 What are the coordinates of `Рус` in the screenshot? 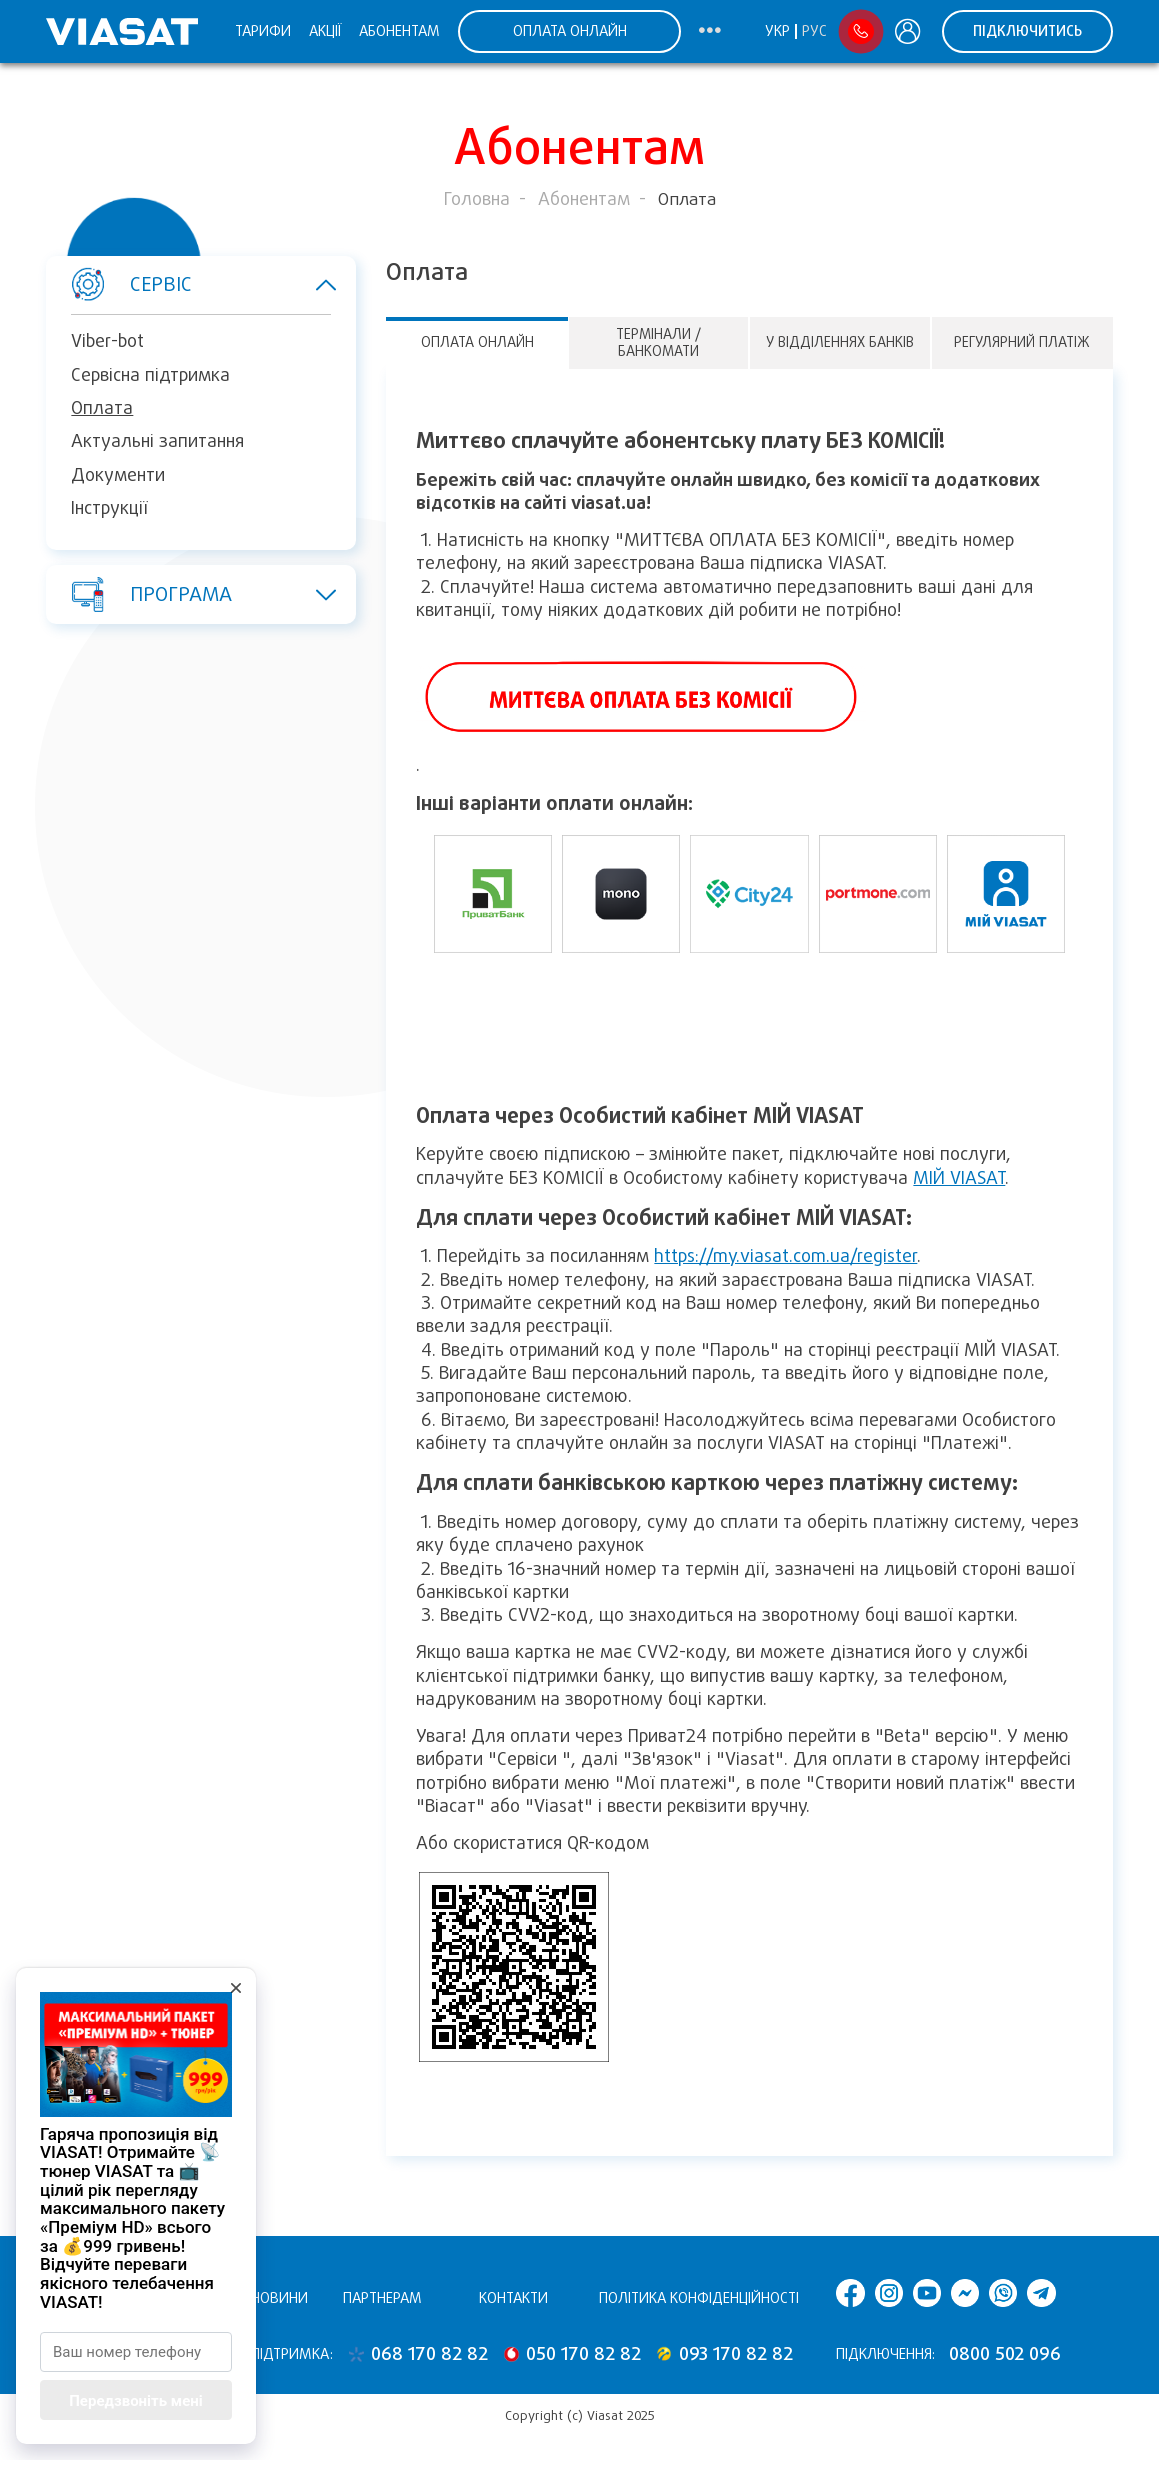 It's located at (814, 31).